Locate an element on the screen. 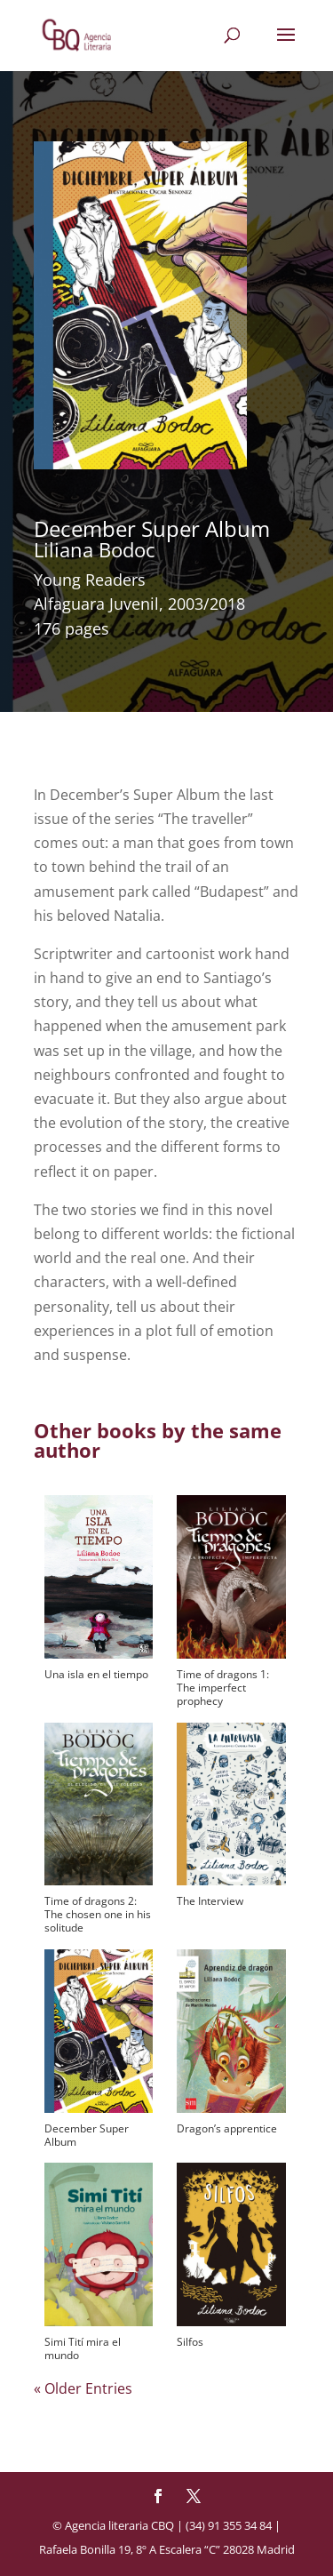 This screenshot has height=2576, width=333. « Older Entries is located at coordinates (83, 2388).